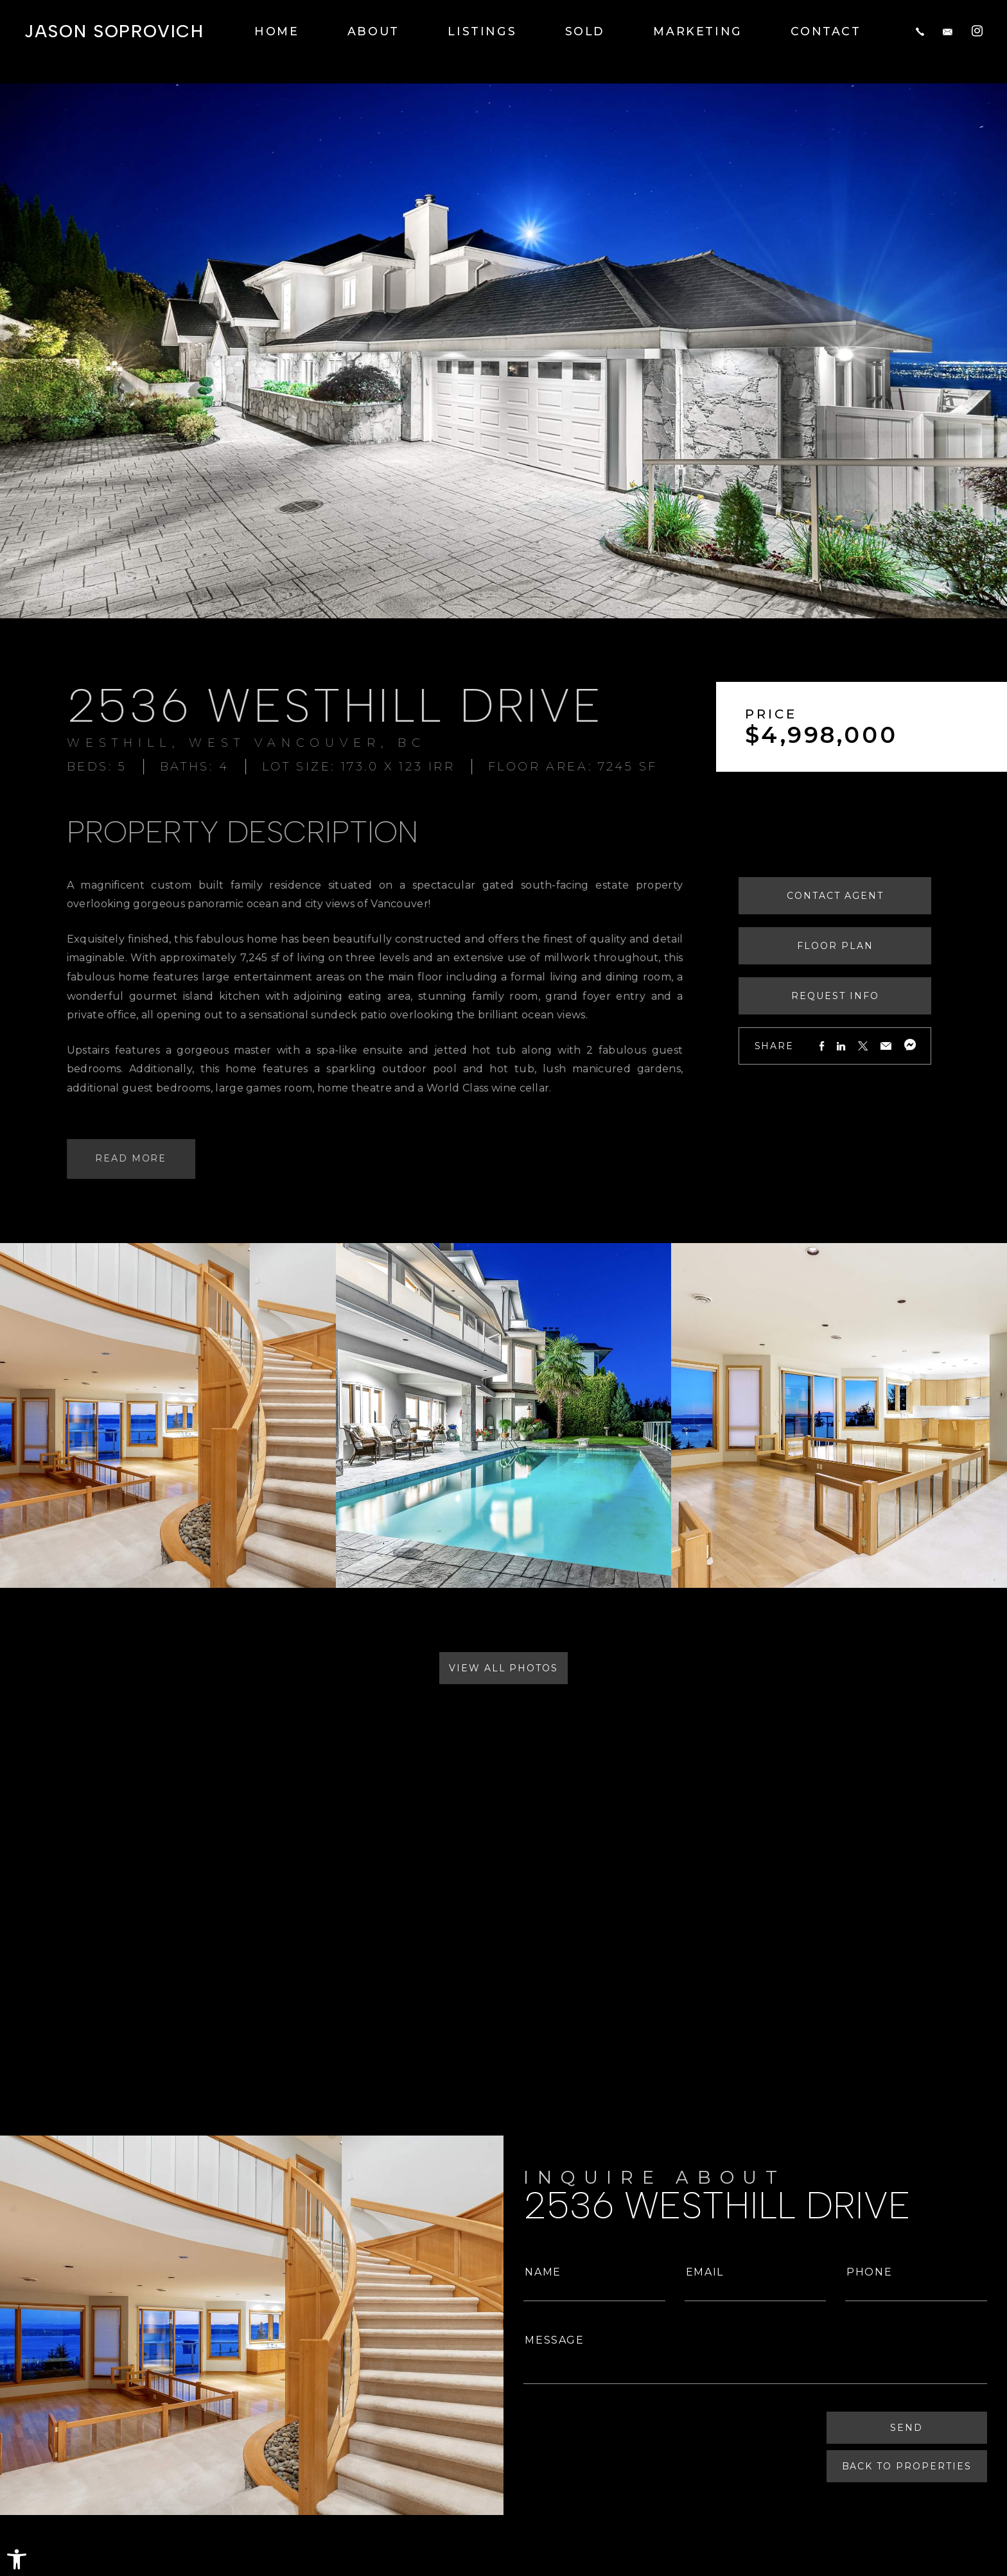 Image resolution: width=1007 pixels, height=2576 pixels. Describe the element at coordinates (114, 31) in the screenshot. I see `Jason Soprovich` at that location.